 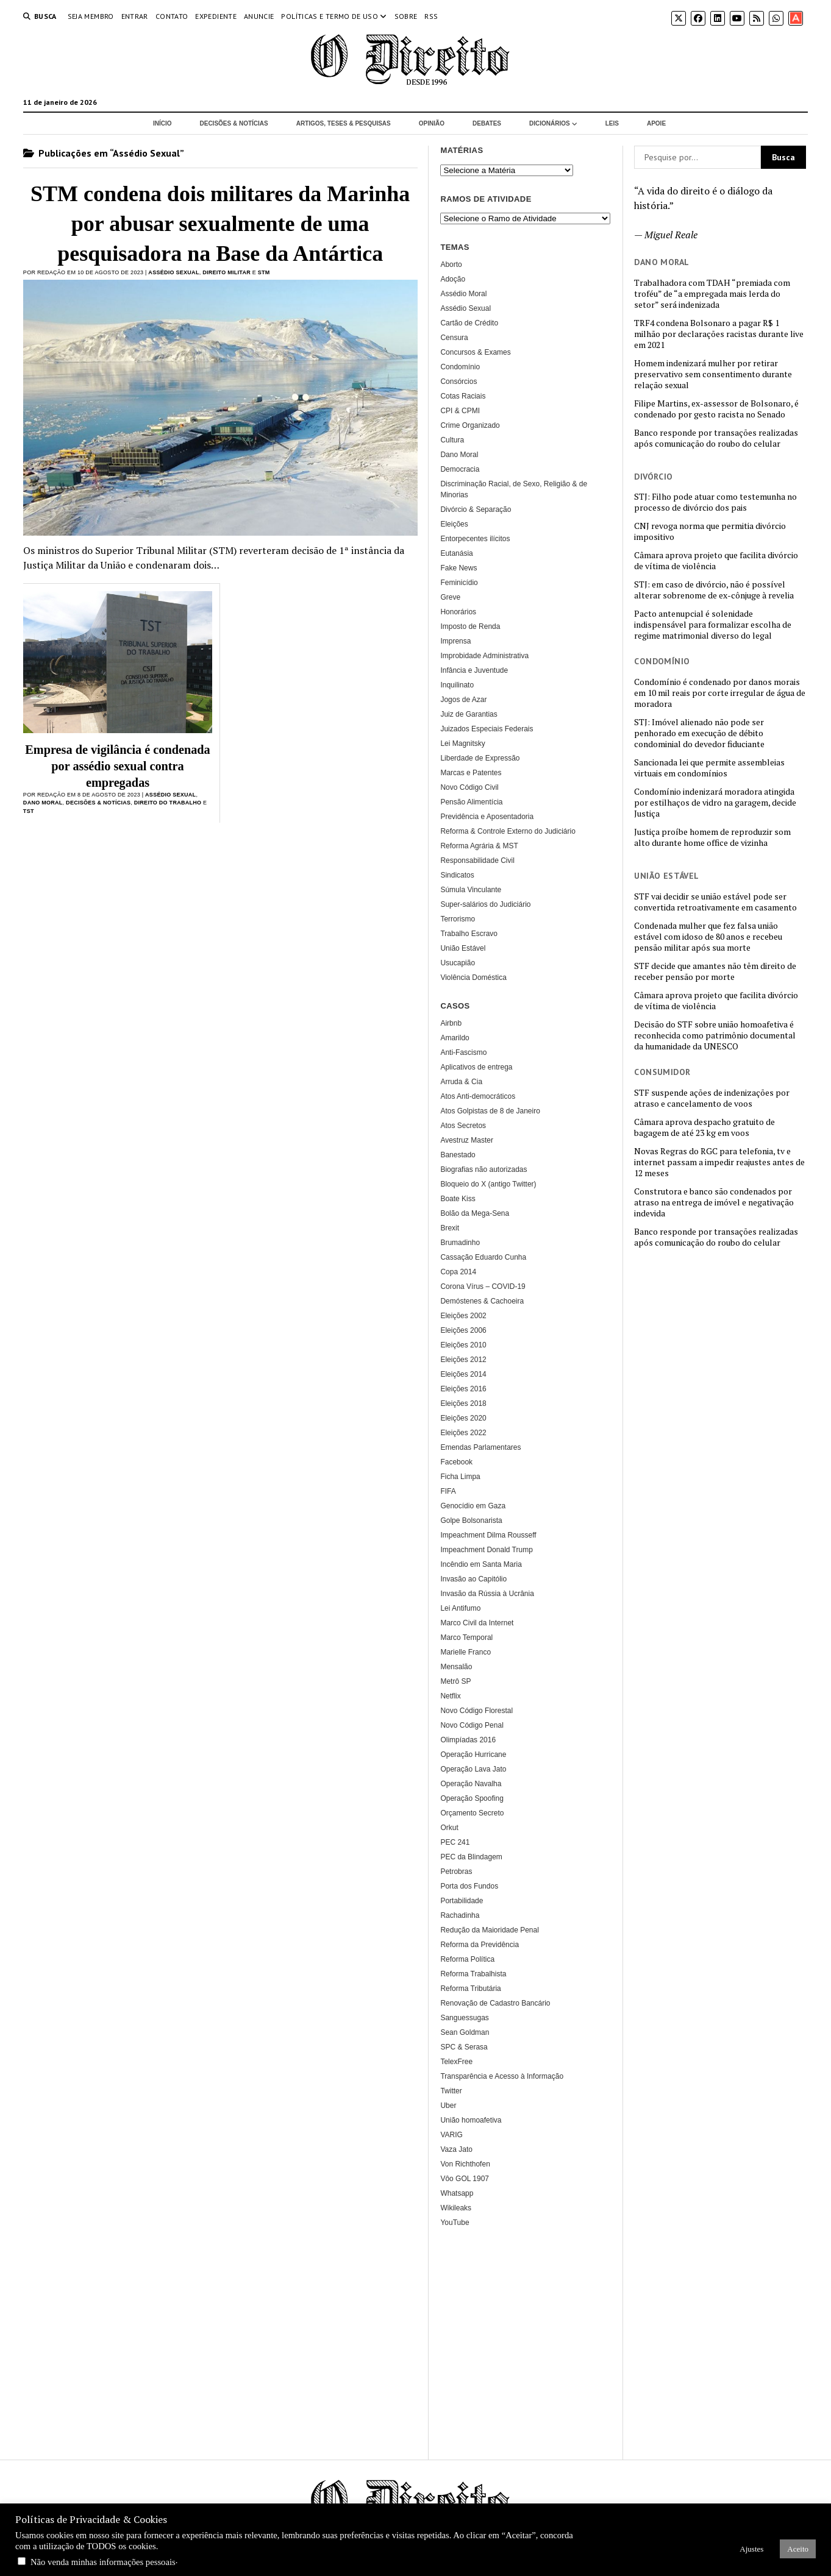 What do you see at coordinates (469, 323) in the screenshot?
I see `Cartão de Crédito` at bounding box center [469, 323].